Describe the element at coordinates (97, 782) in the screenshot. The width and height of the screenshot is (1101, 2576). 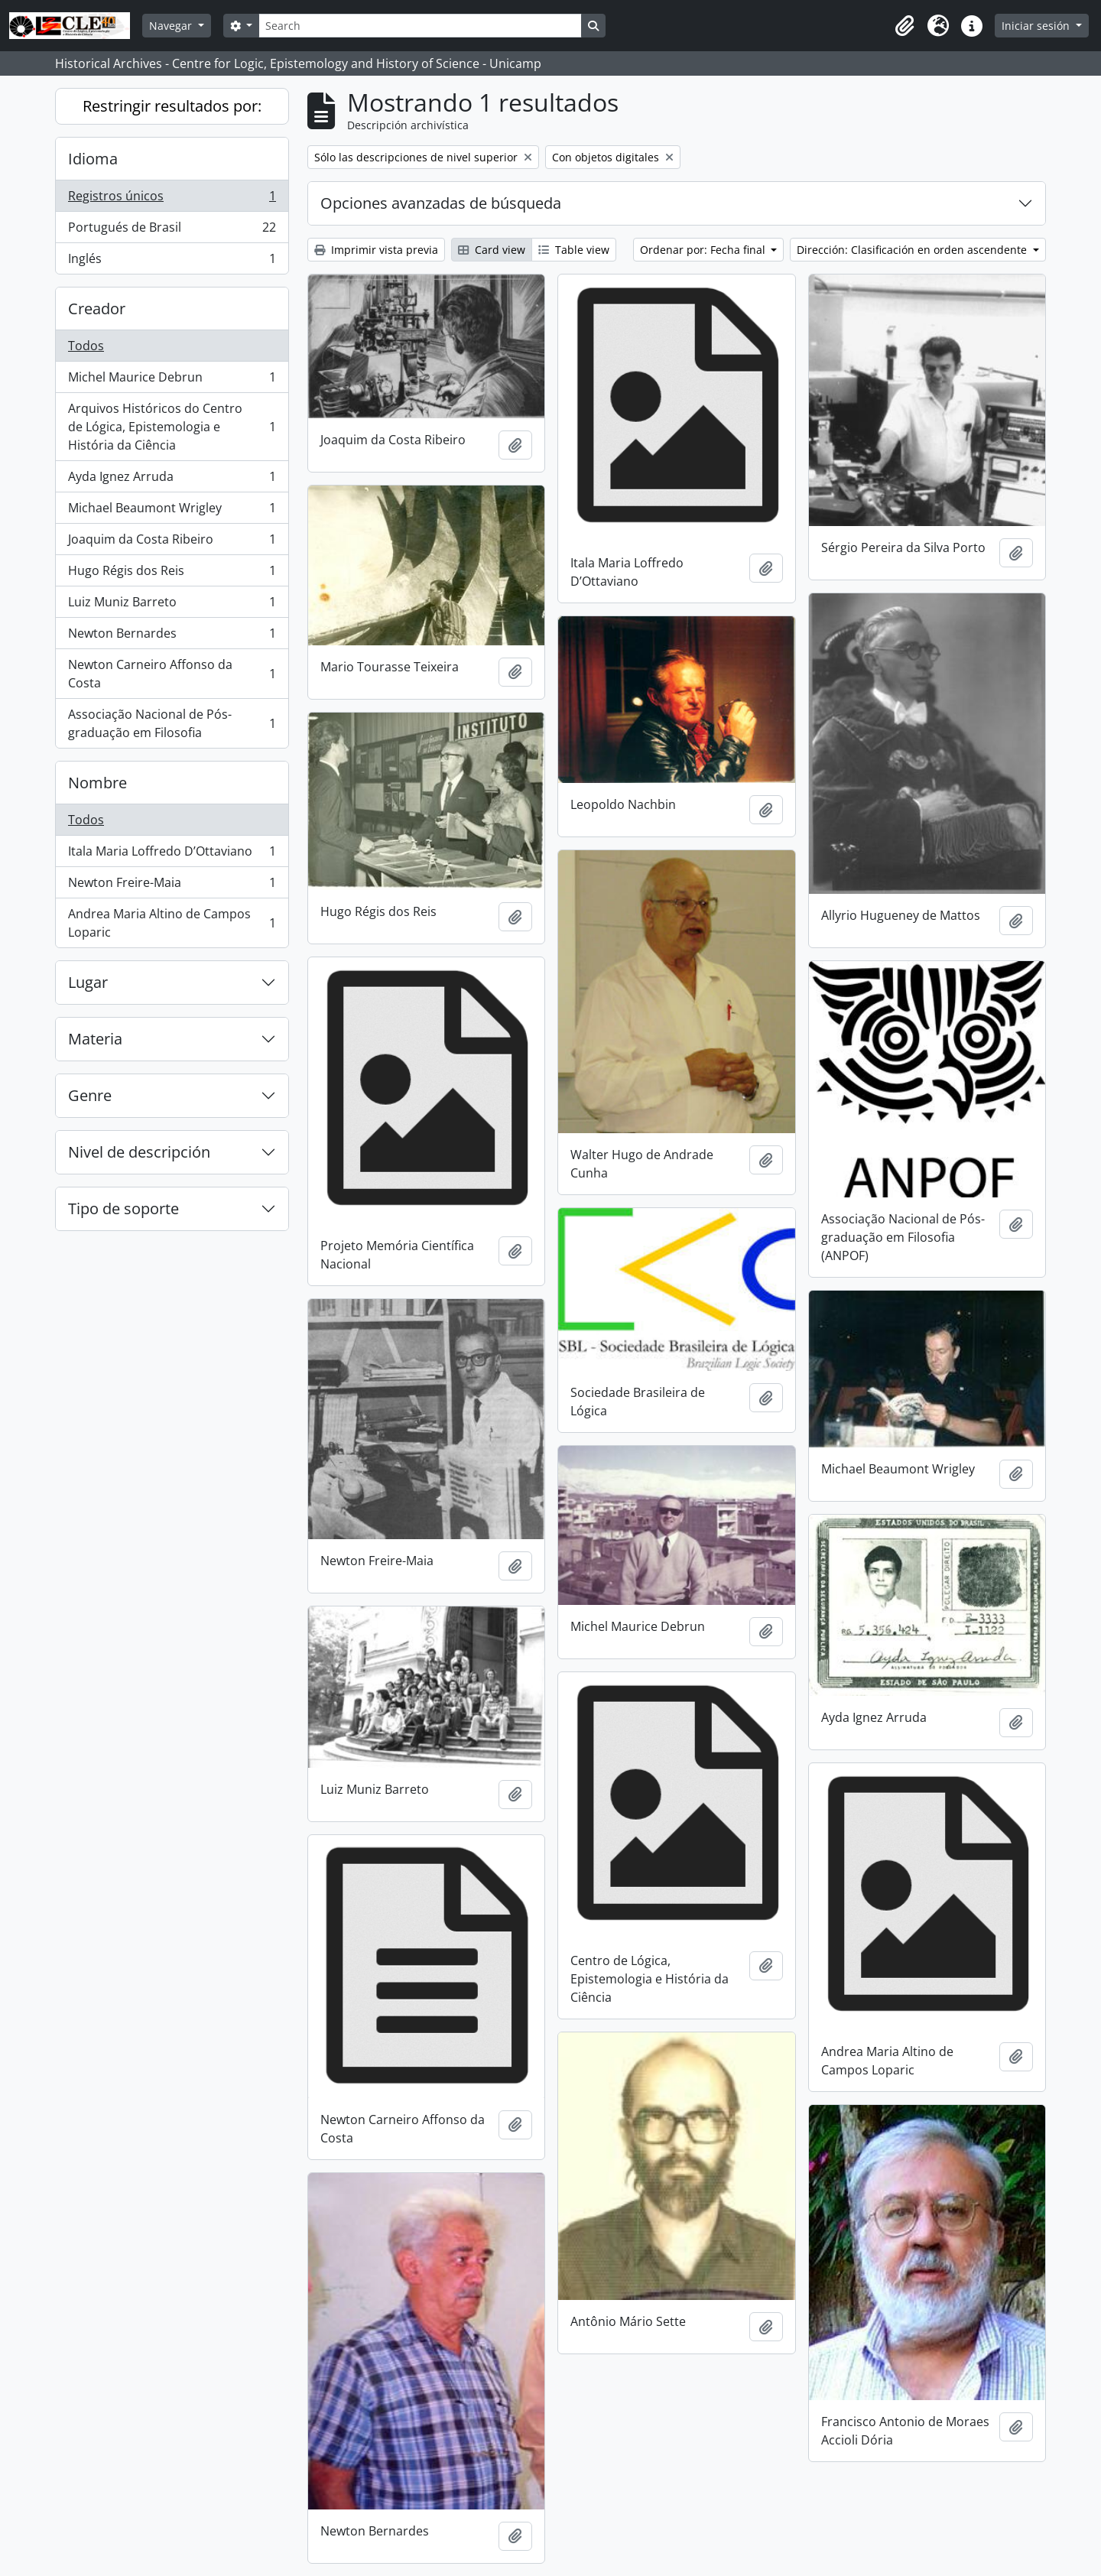
I see `Nombre` at that location.